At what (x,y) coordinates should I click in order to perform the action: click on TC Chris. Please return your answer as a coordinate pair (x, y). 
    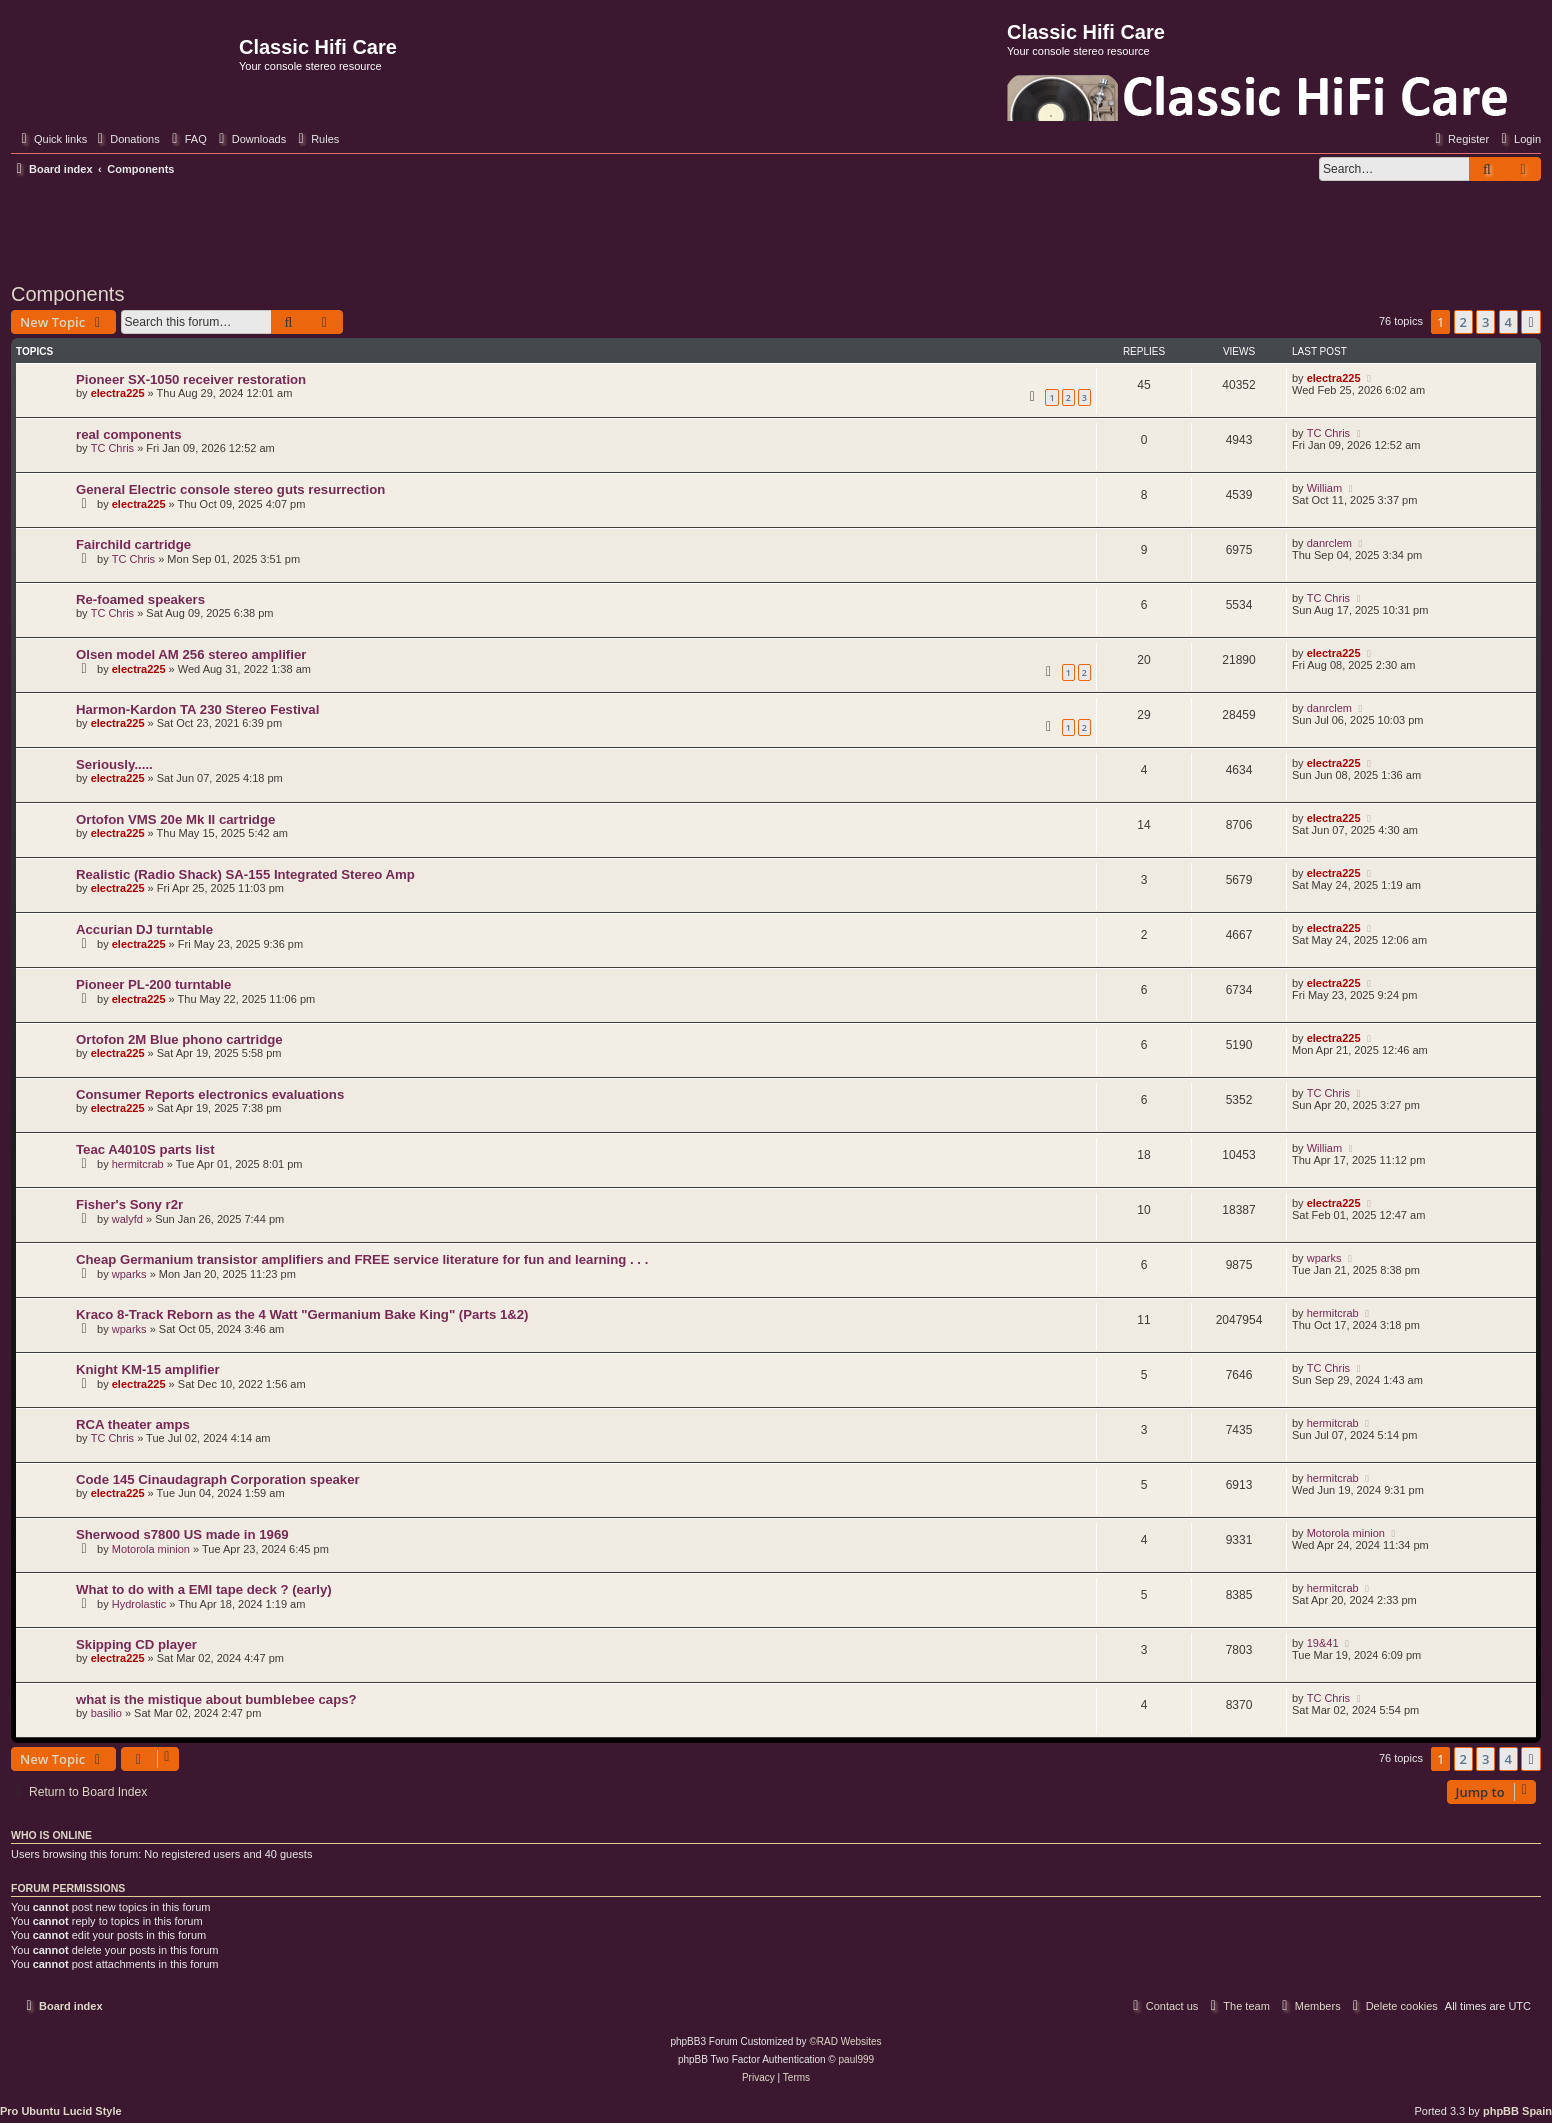
    Looking at the image, I should click on (112, 448).